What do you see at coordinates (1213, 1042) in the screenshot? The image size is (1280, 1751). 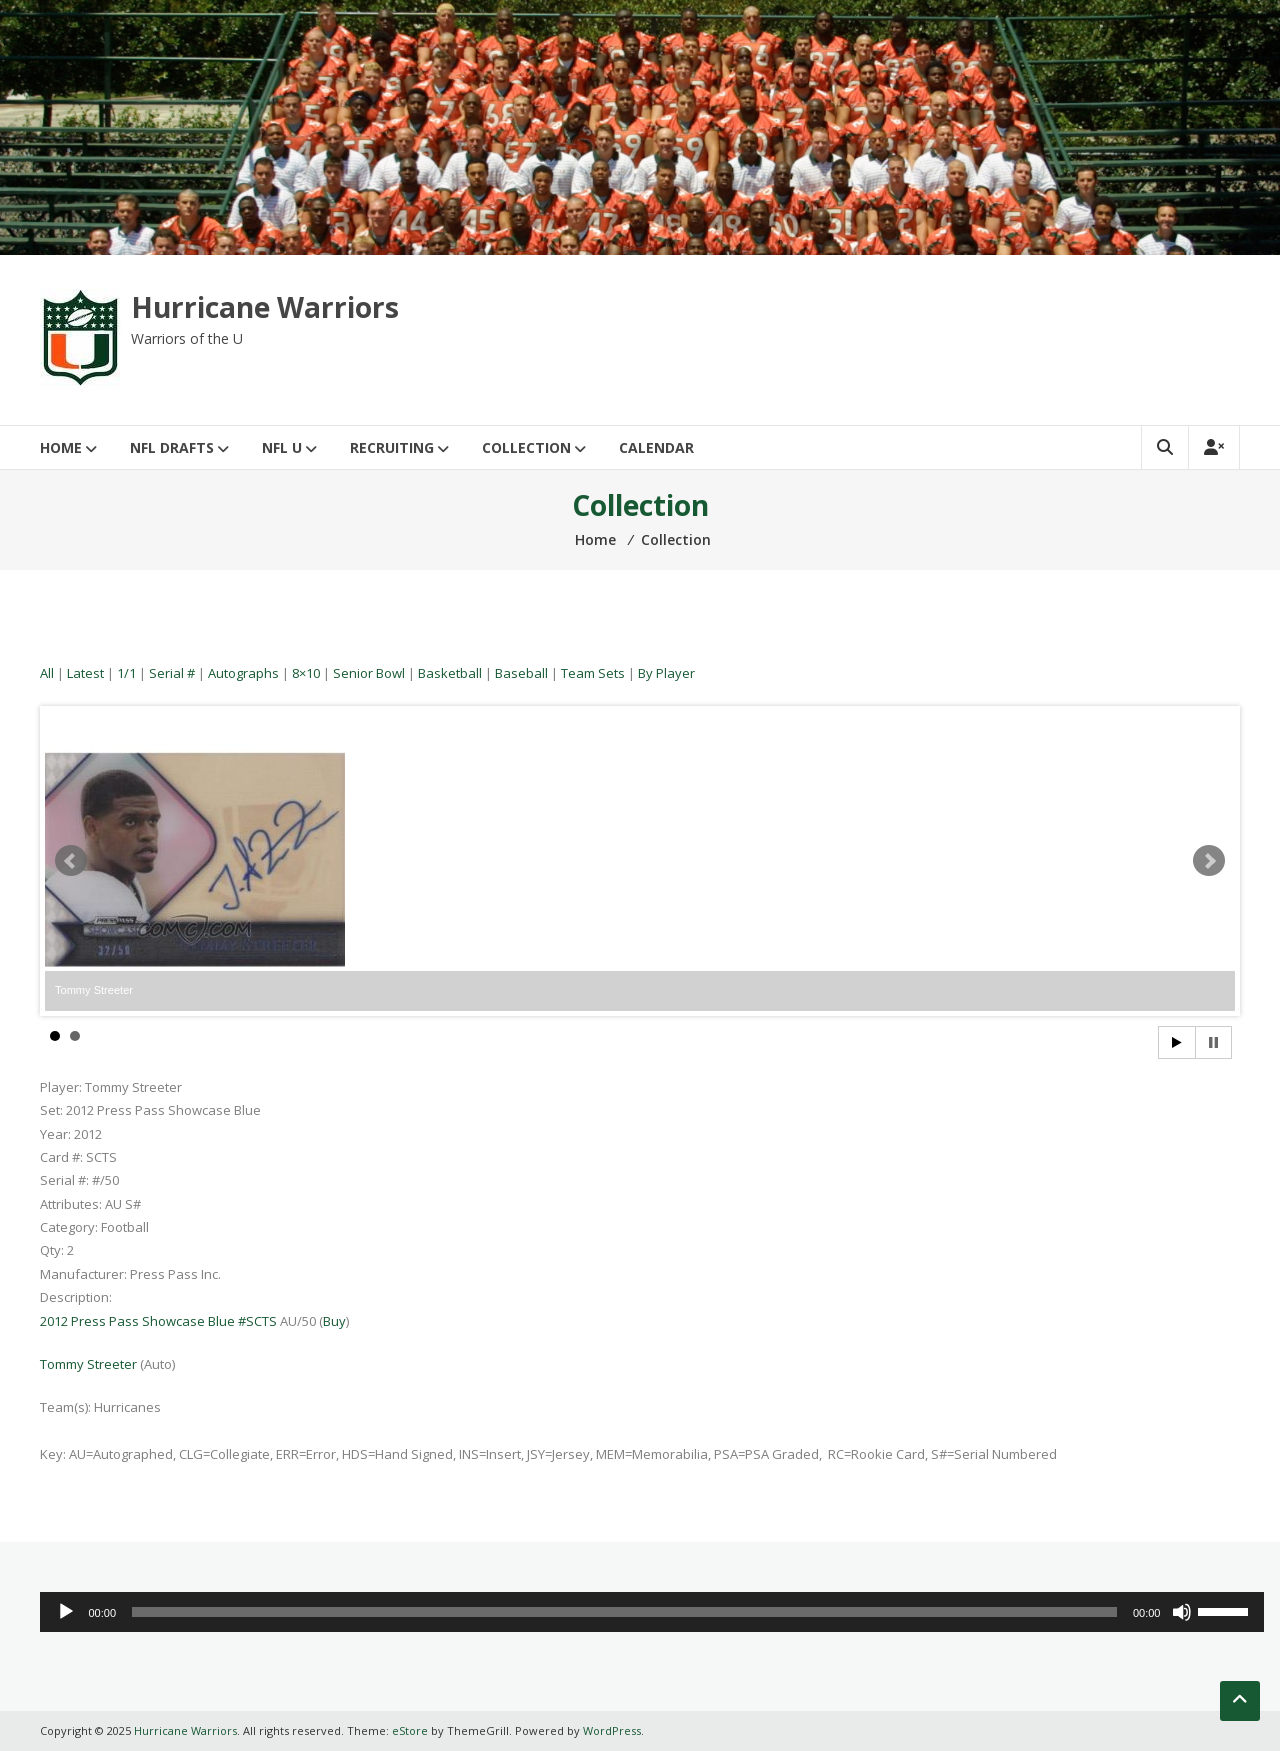 I see `Stop` at bounding box center [1213, 1042].